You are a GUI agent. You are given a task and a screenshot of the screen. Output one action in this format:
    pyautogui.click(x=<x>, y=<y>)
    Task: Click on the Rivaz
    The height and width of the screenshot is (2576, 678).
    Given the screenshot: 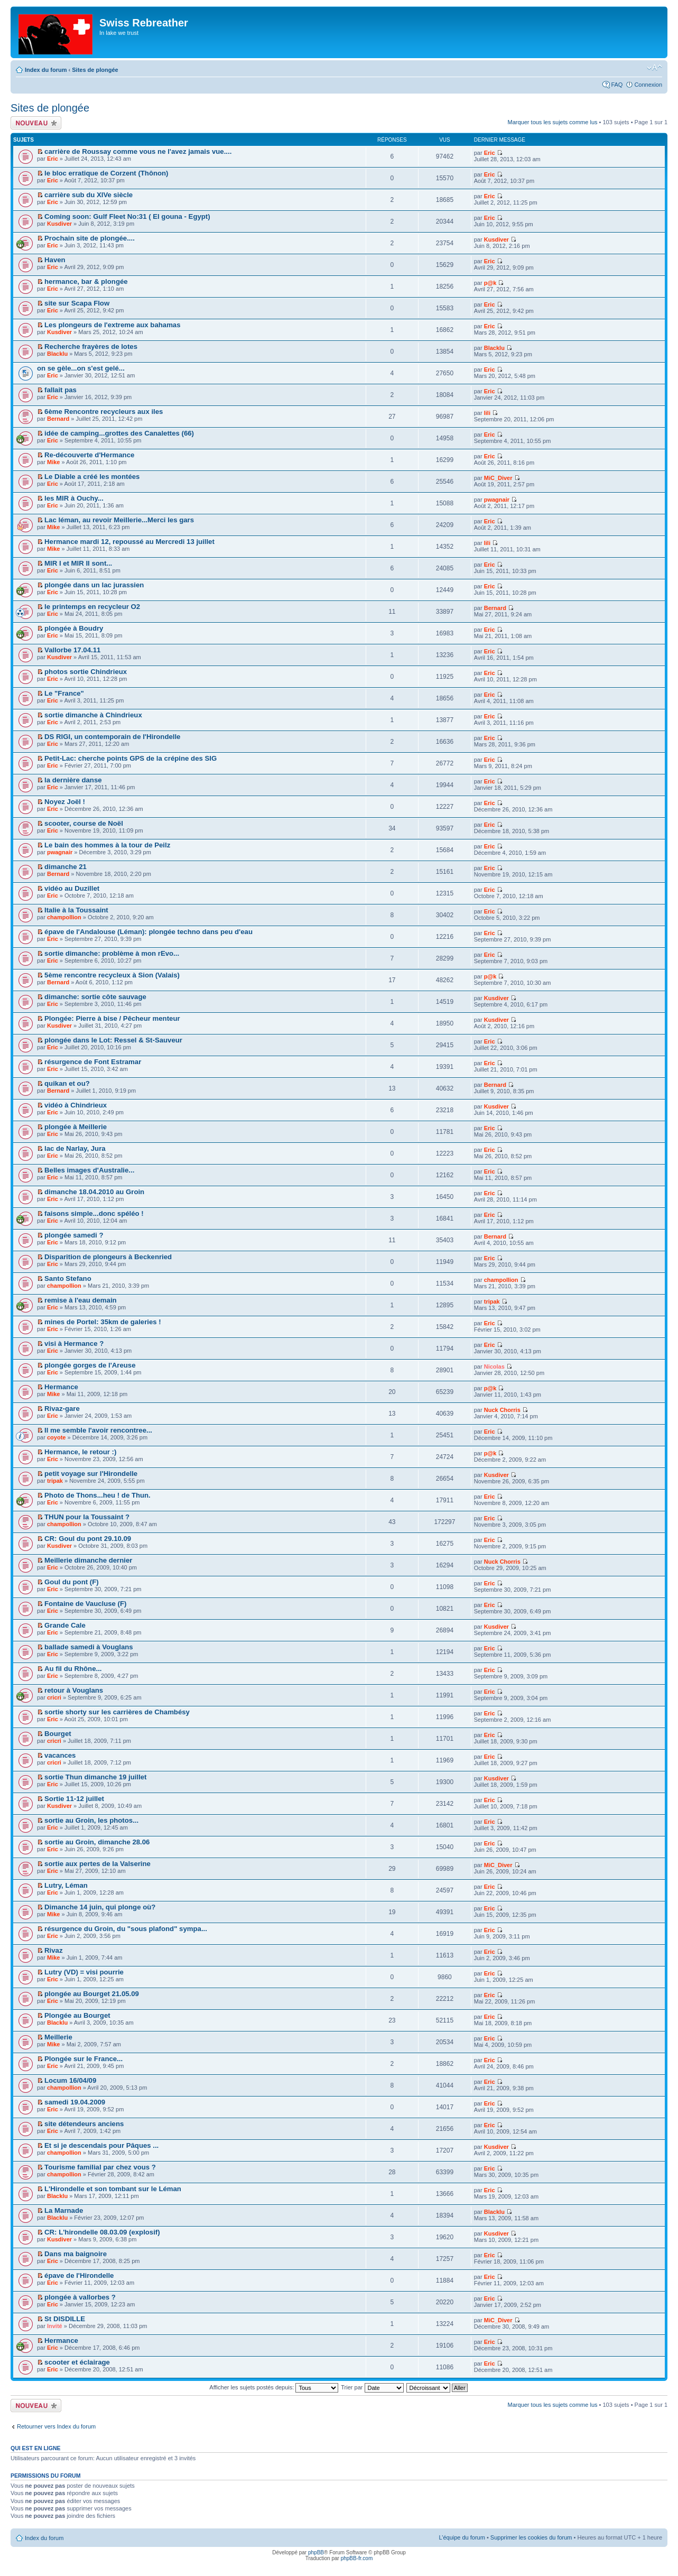 What is the action you would take?
    pyautogui.click(x=53, y=1950)
    